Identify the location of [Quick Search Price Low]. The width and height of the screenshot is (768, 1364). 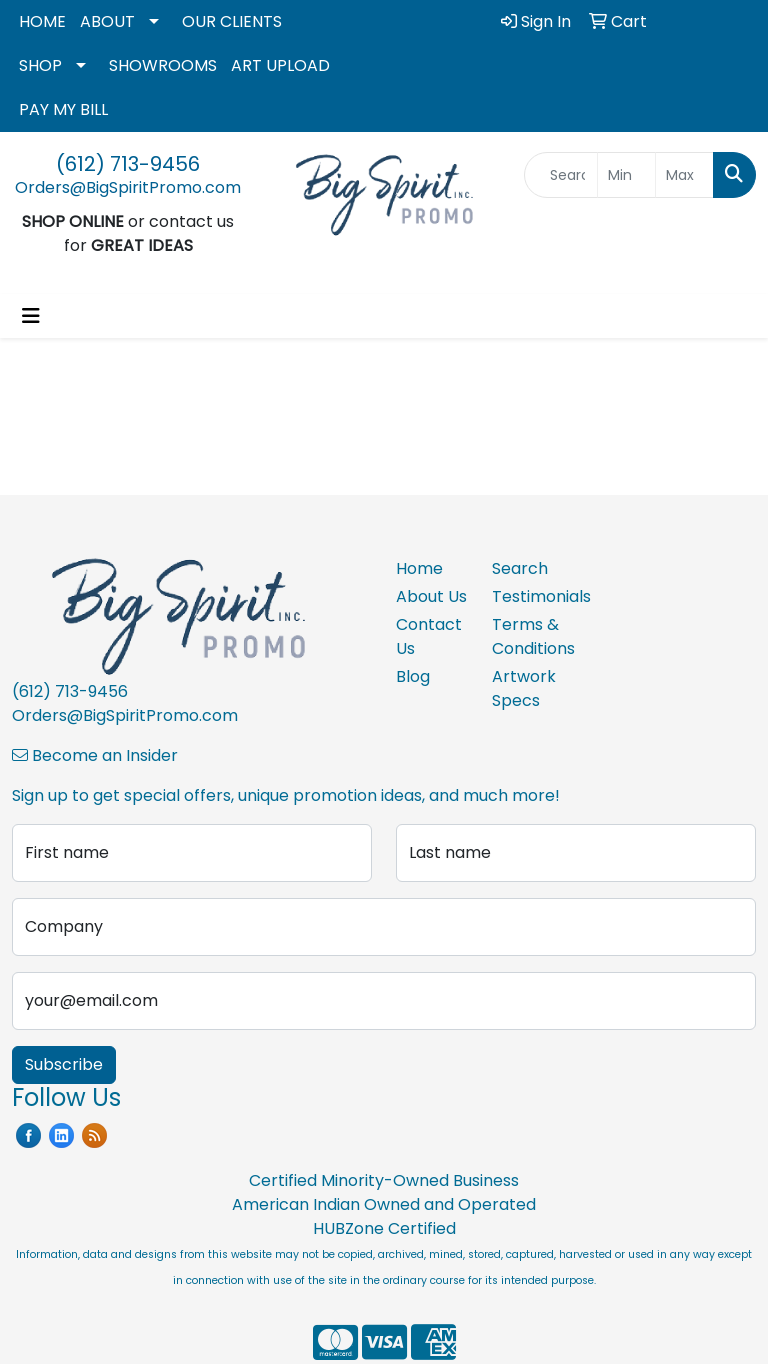
(626, 175).